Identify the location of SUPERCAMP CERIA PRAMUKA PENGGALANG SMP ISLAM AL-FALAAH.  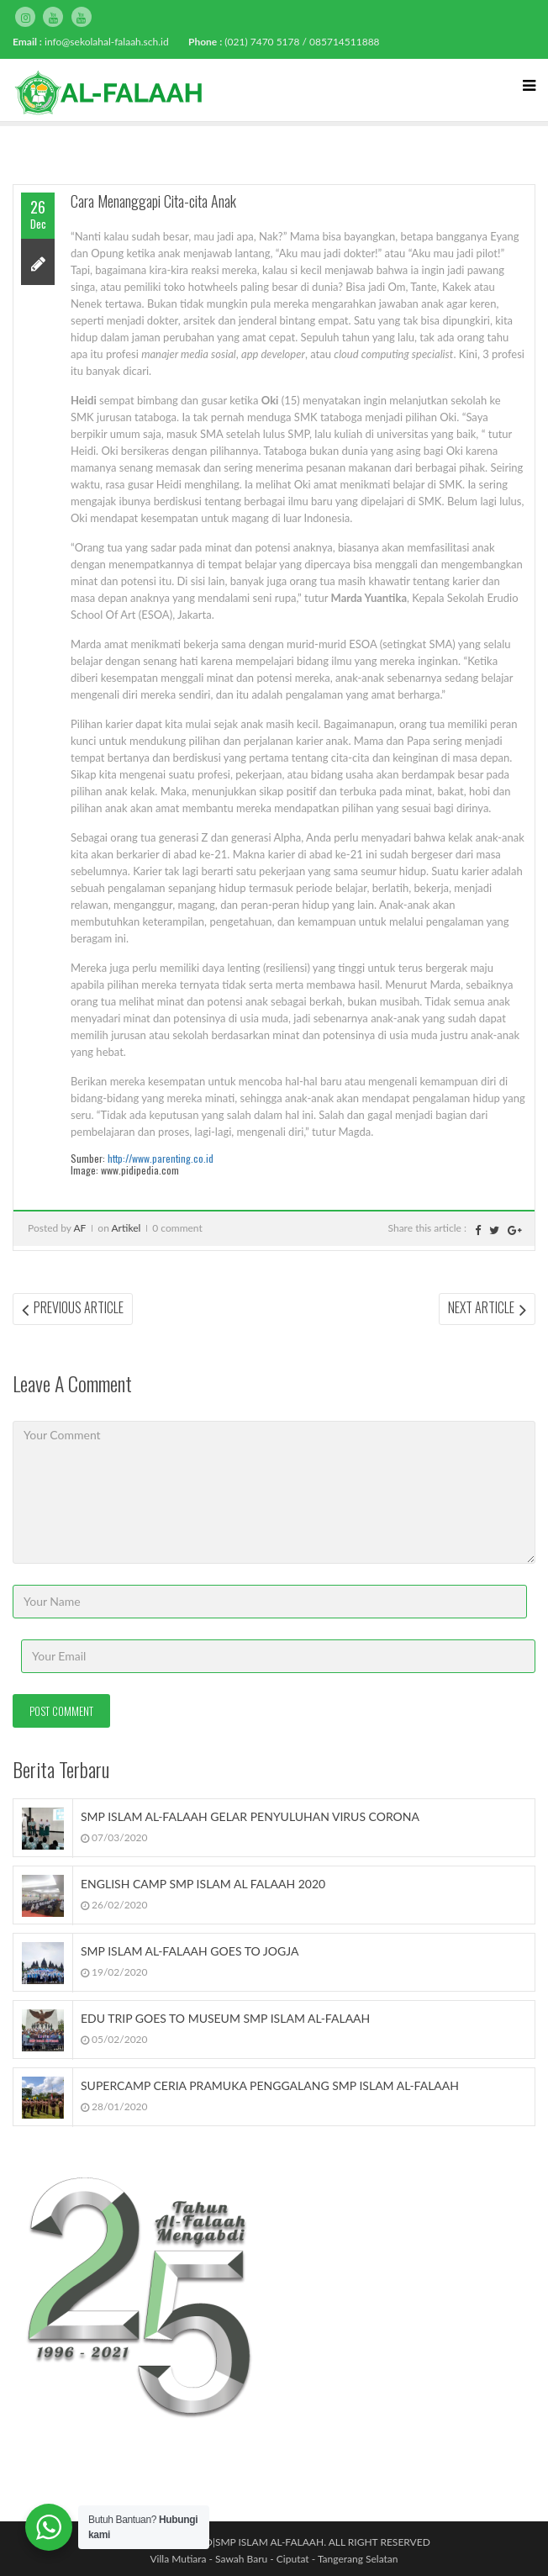
(270, 2085).